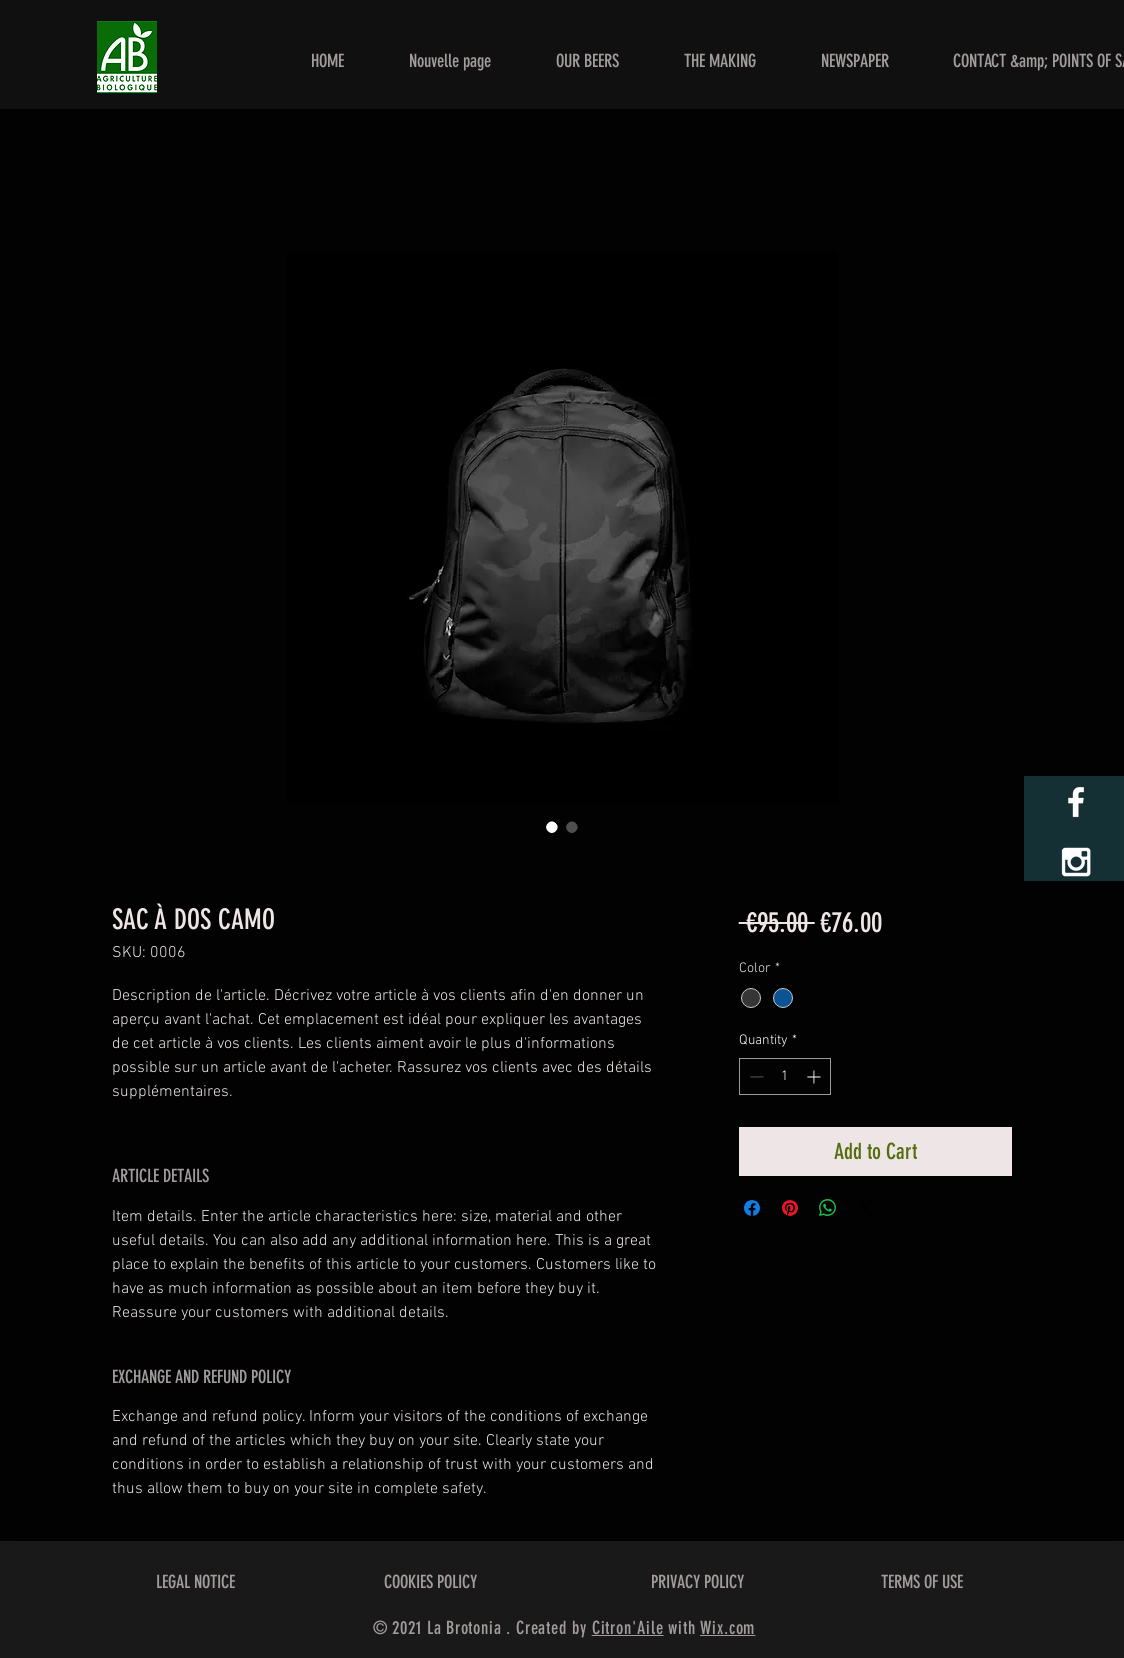  What do you see at coordinates (1076, 802) in the screenshot?
I see `[White Facebook Icon]` at bounding box center [1076, 802].